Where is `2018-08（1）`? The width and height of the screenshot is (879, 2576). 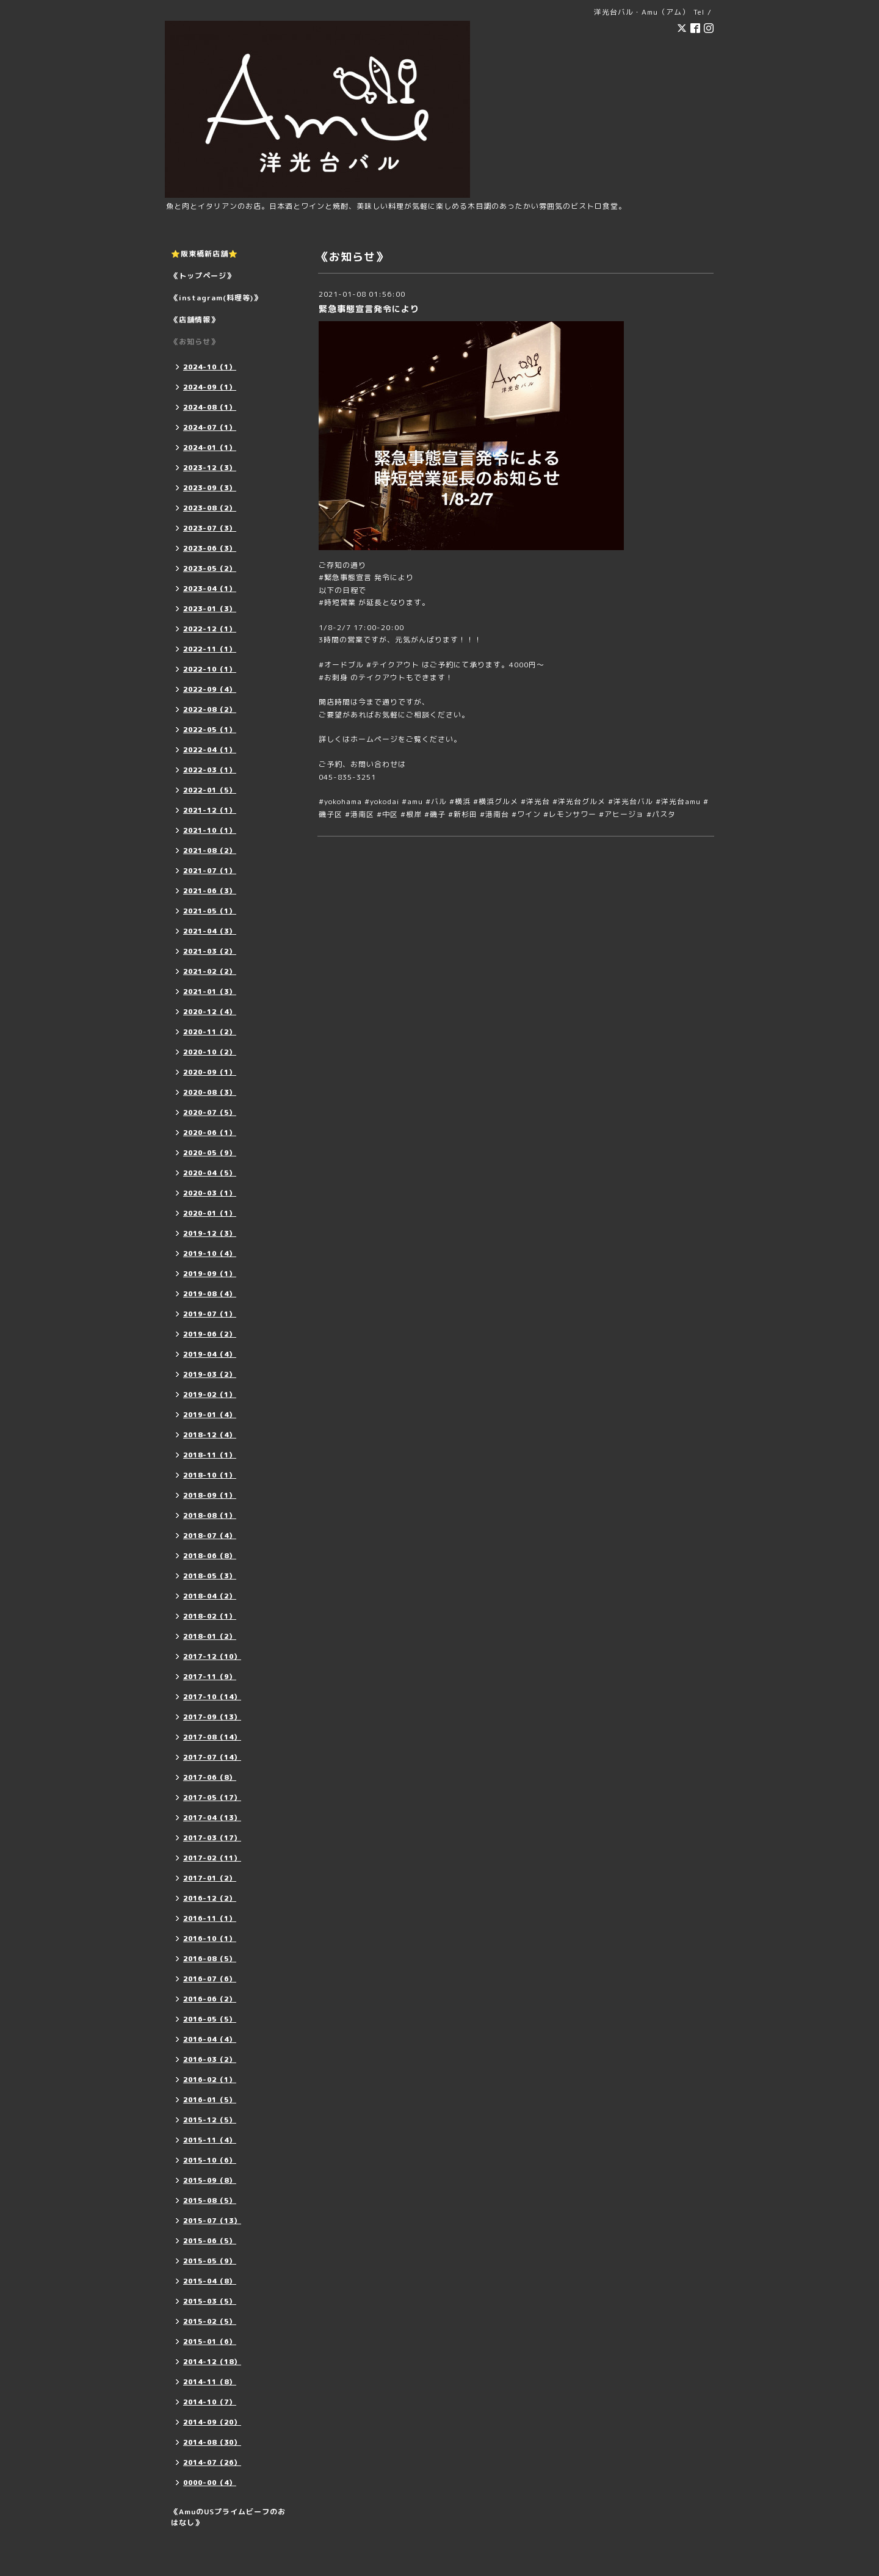 2018-08（1） is located at coordinates (209, 1515).